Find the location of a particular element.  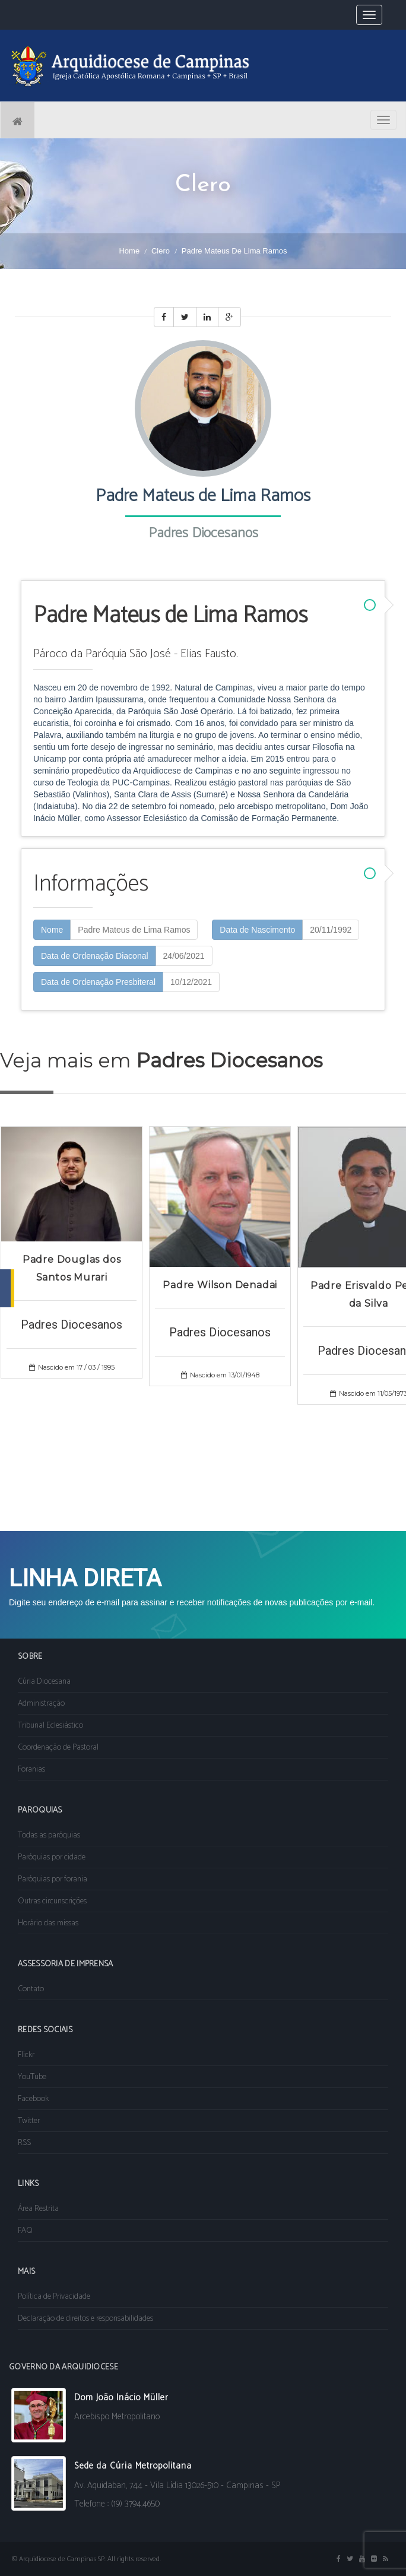

Clero is located at coordinates (160, 250).